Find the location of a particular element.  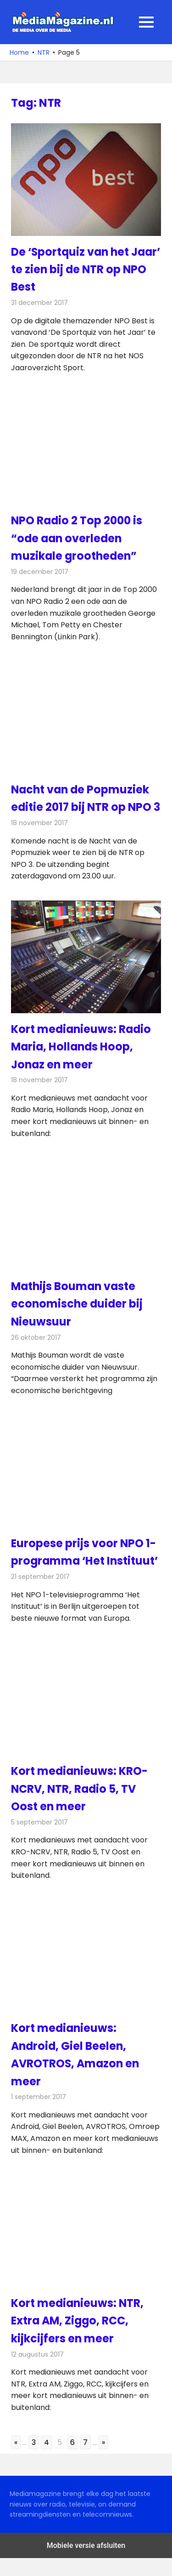

Kort medianieuws: NTR, Extra AM, Ziggo, RCC, kijkcijfers en meer is located at coordinates (78, 2338).